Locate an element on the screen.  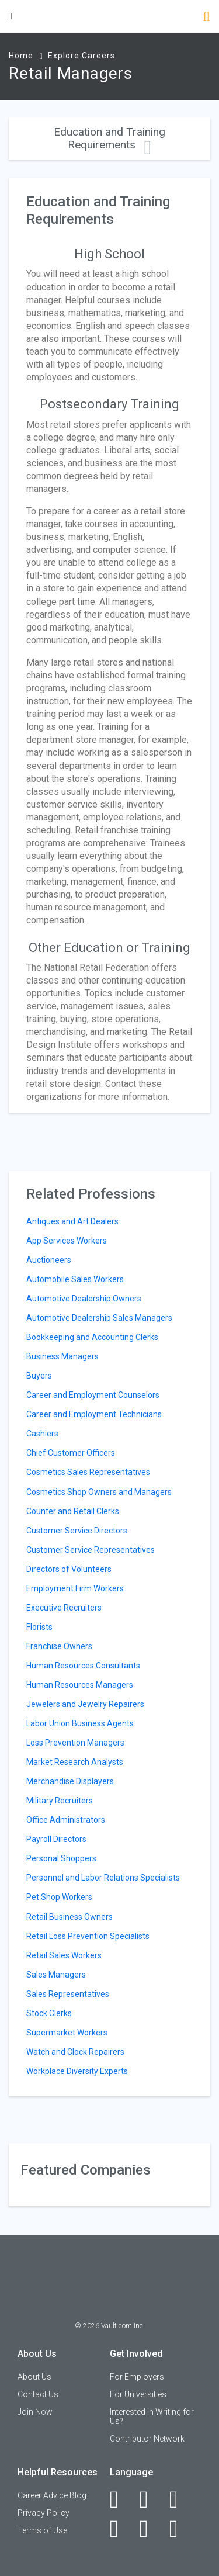
Retail Business Owners is located at coordinates (69, 1916).